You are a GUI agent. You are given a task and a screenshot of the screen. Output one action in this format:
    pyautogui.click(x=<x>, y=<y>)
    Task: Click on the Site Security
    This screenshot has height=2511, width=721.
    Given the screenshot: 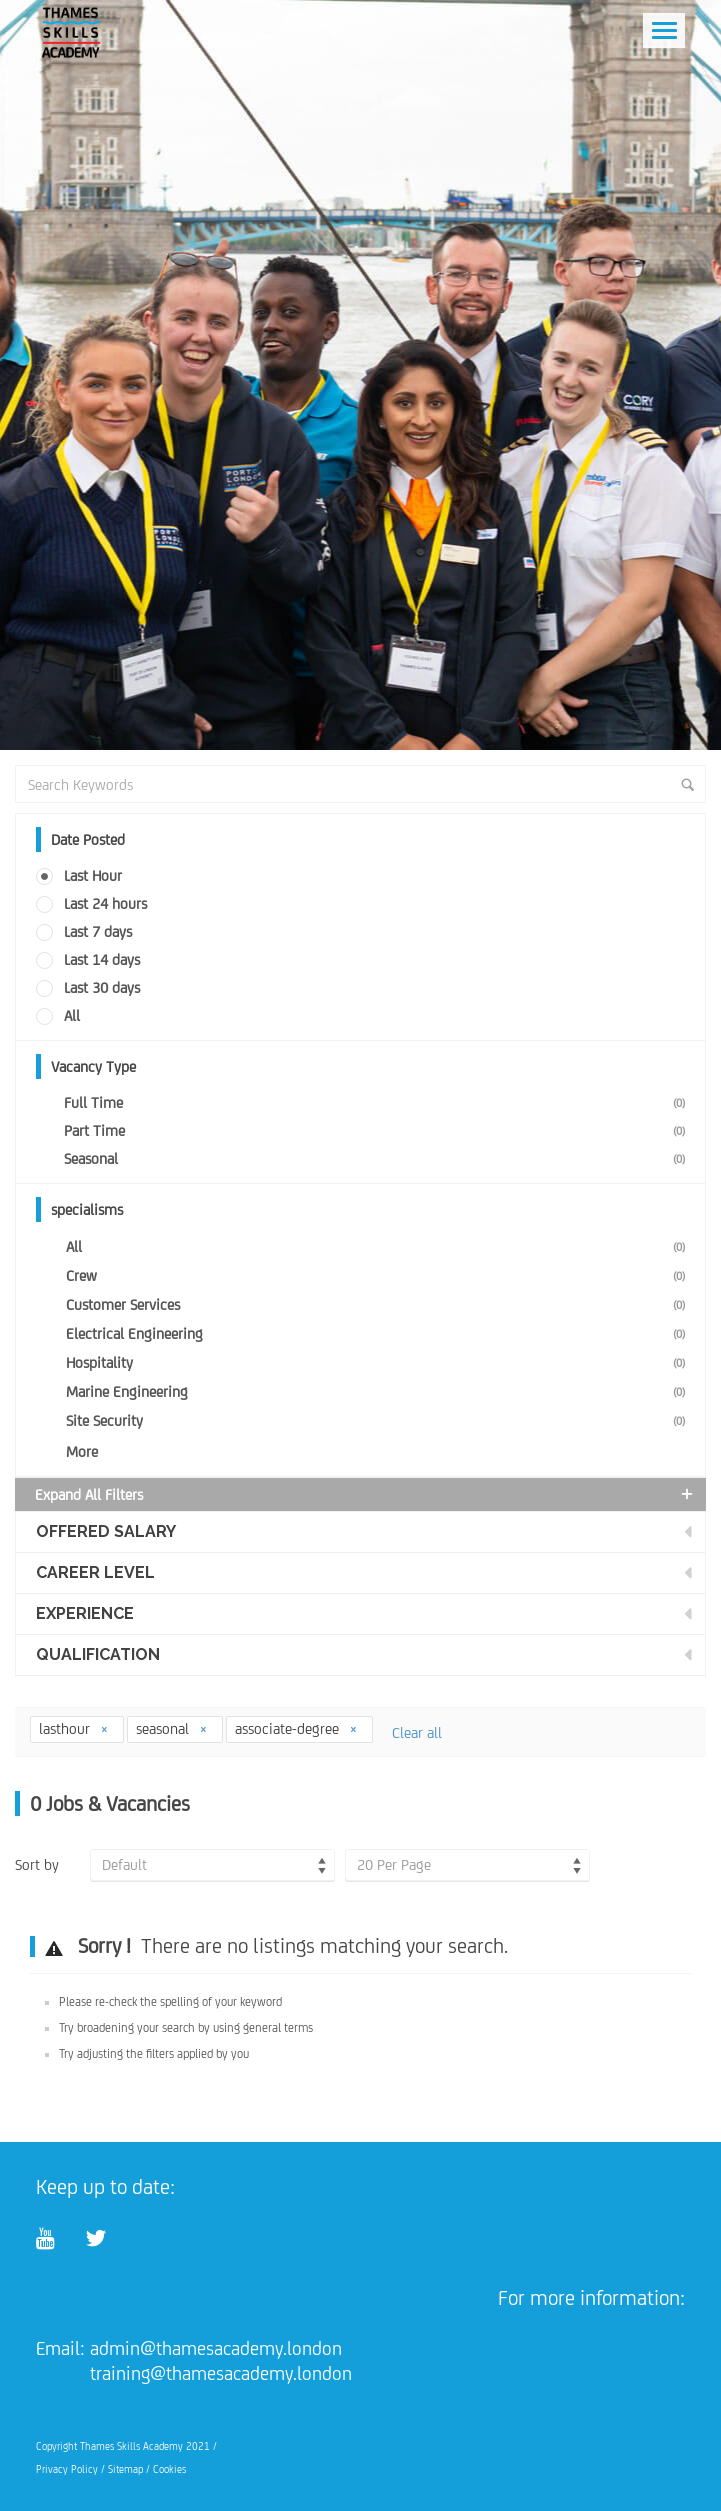 What is the action you would take?
    pyautogui.click(x=379, y=1420)
    